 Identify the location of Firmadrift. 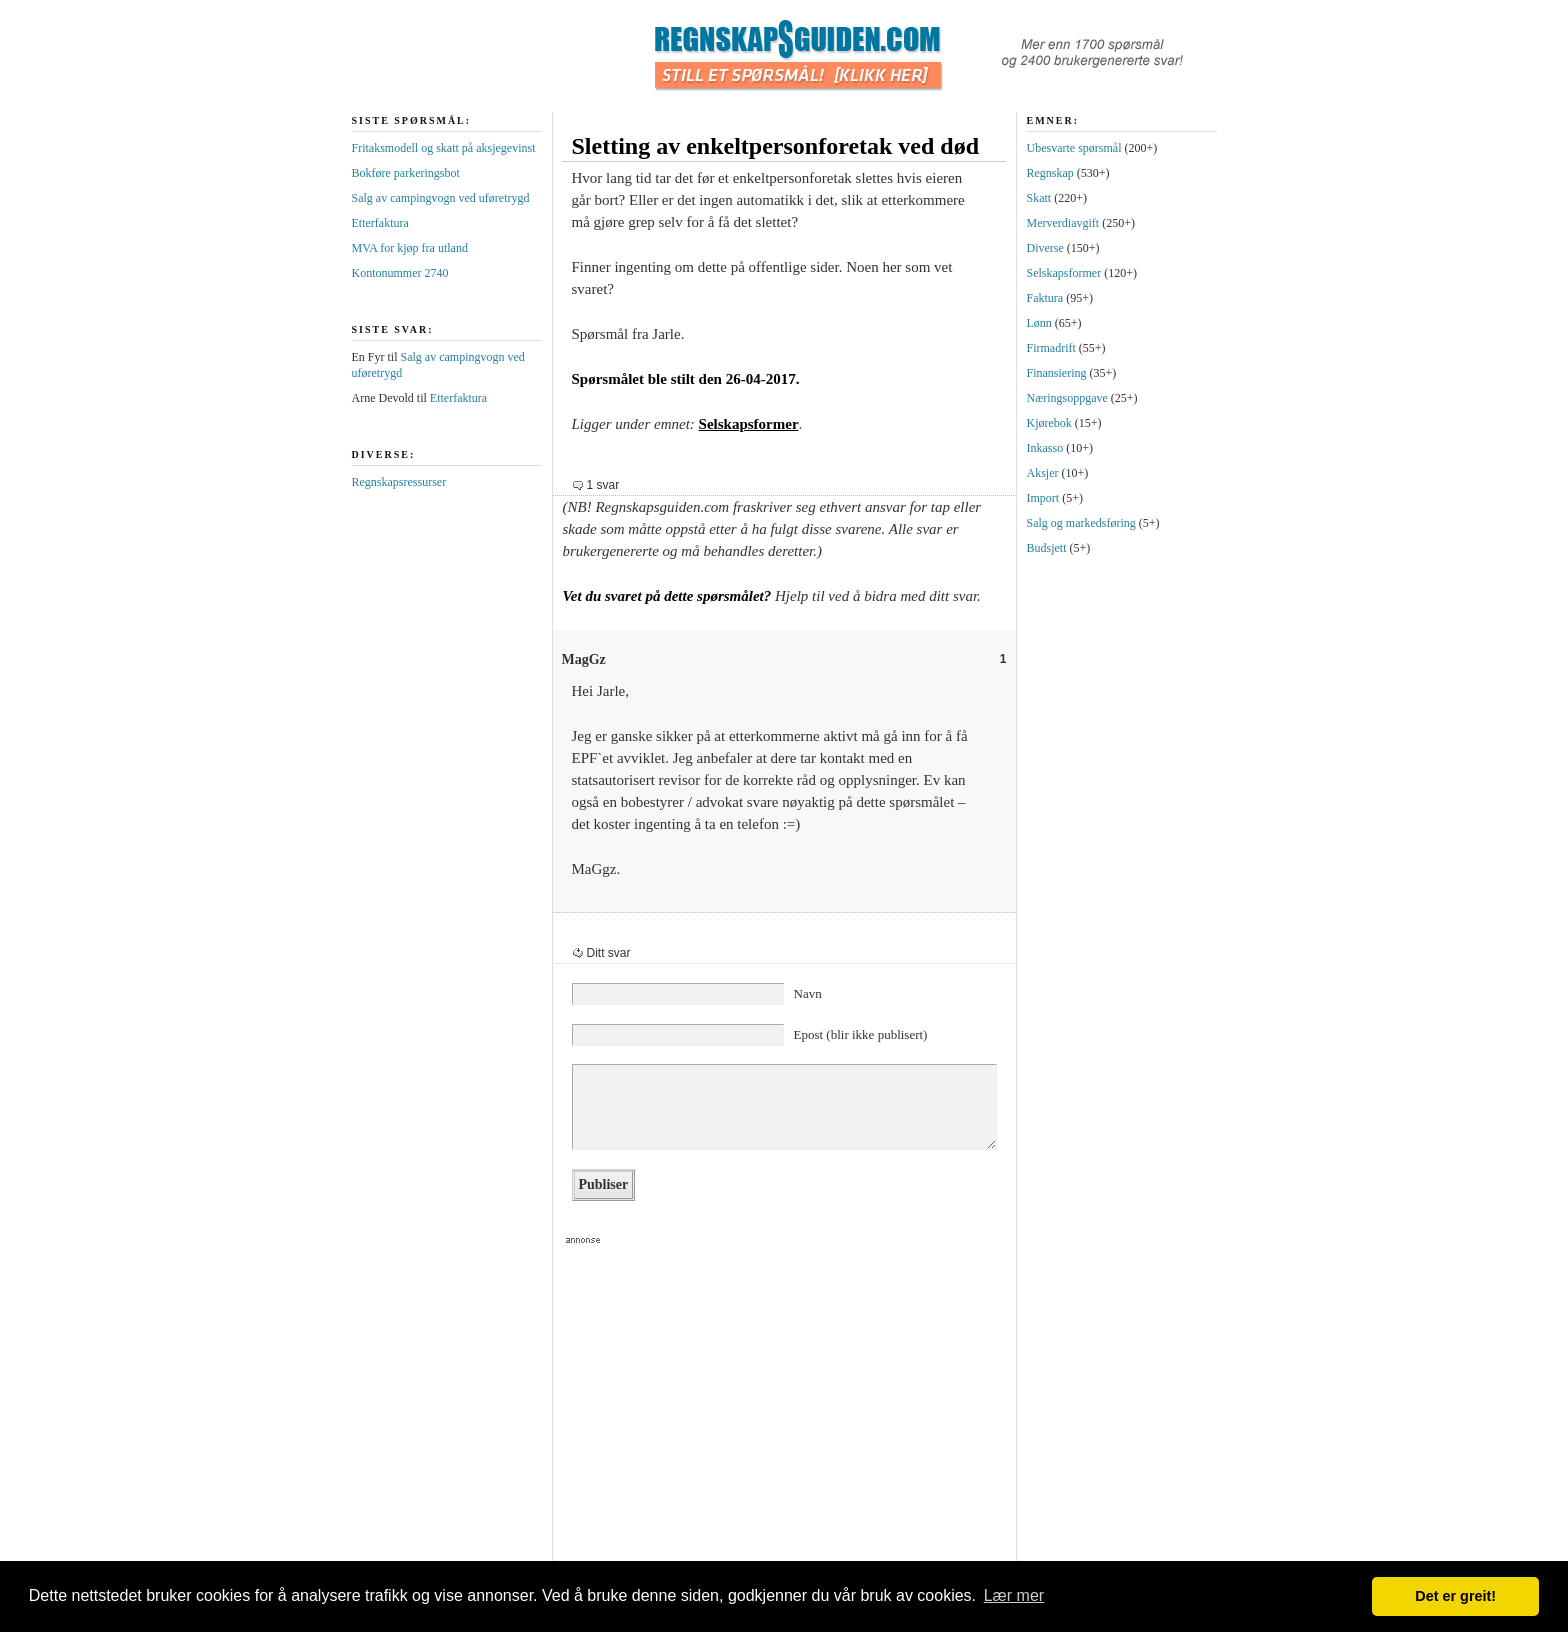
(1051, 348).